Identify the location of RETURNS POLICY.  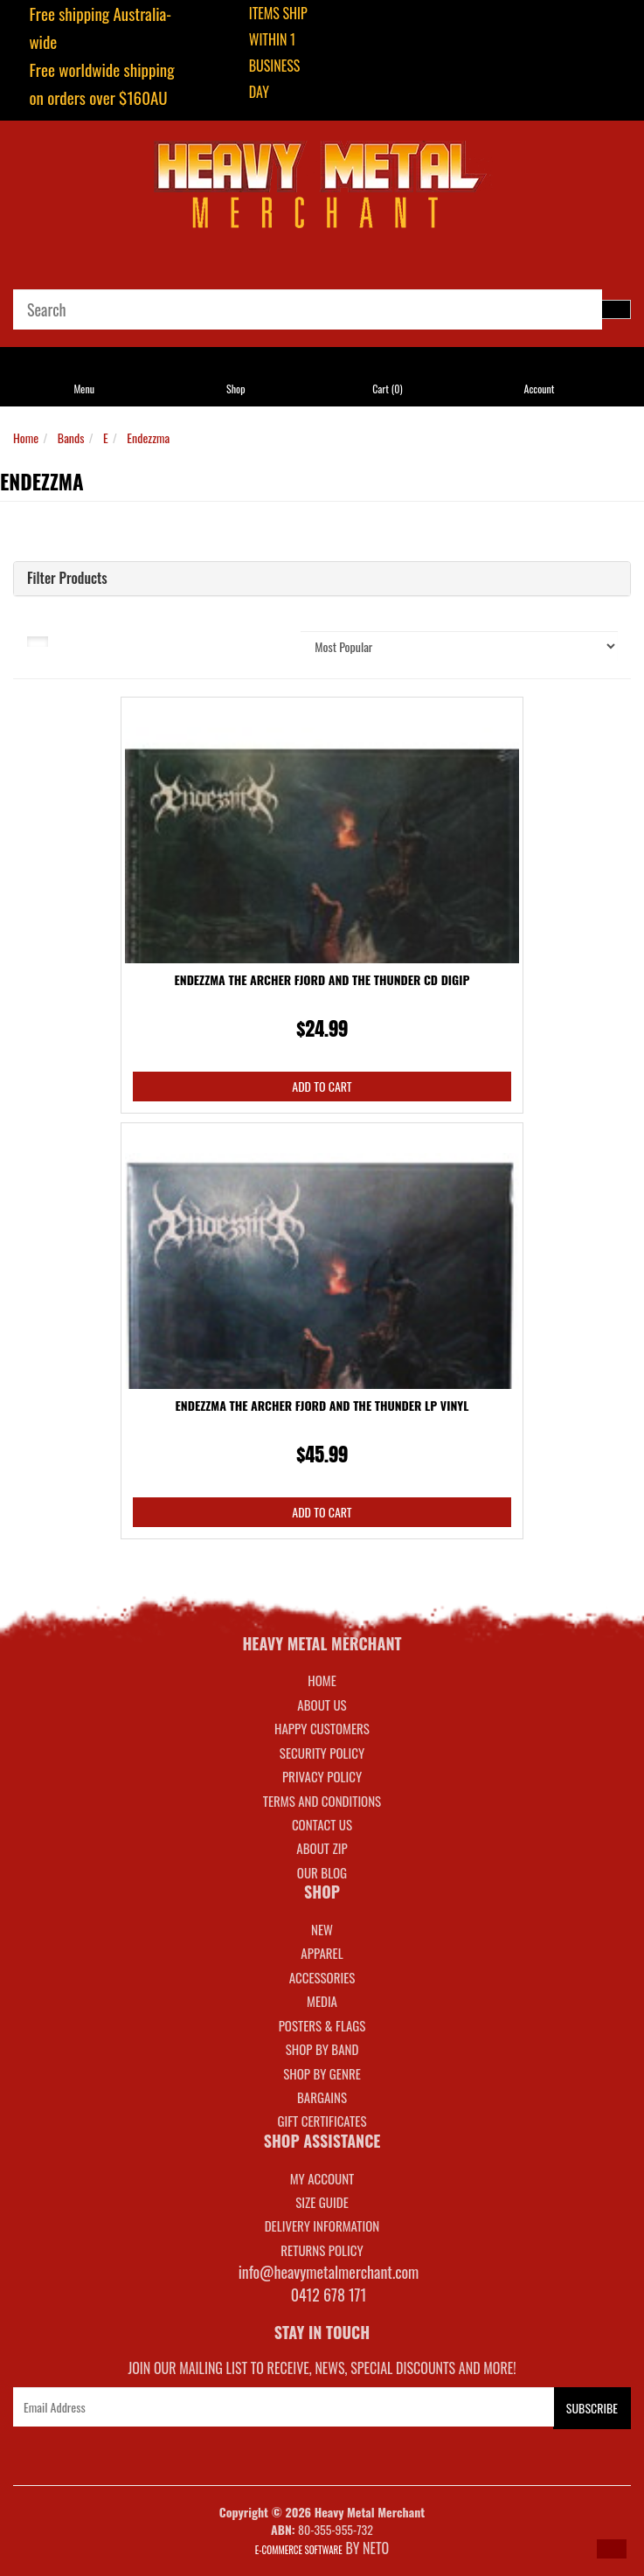
(321, 2250).